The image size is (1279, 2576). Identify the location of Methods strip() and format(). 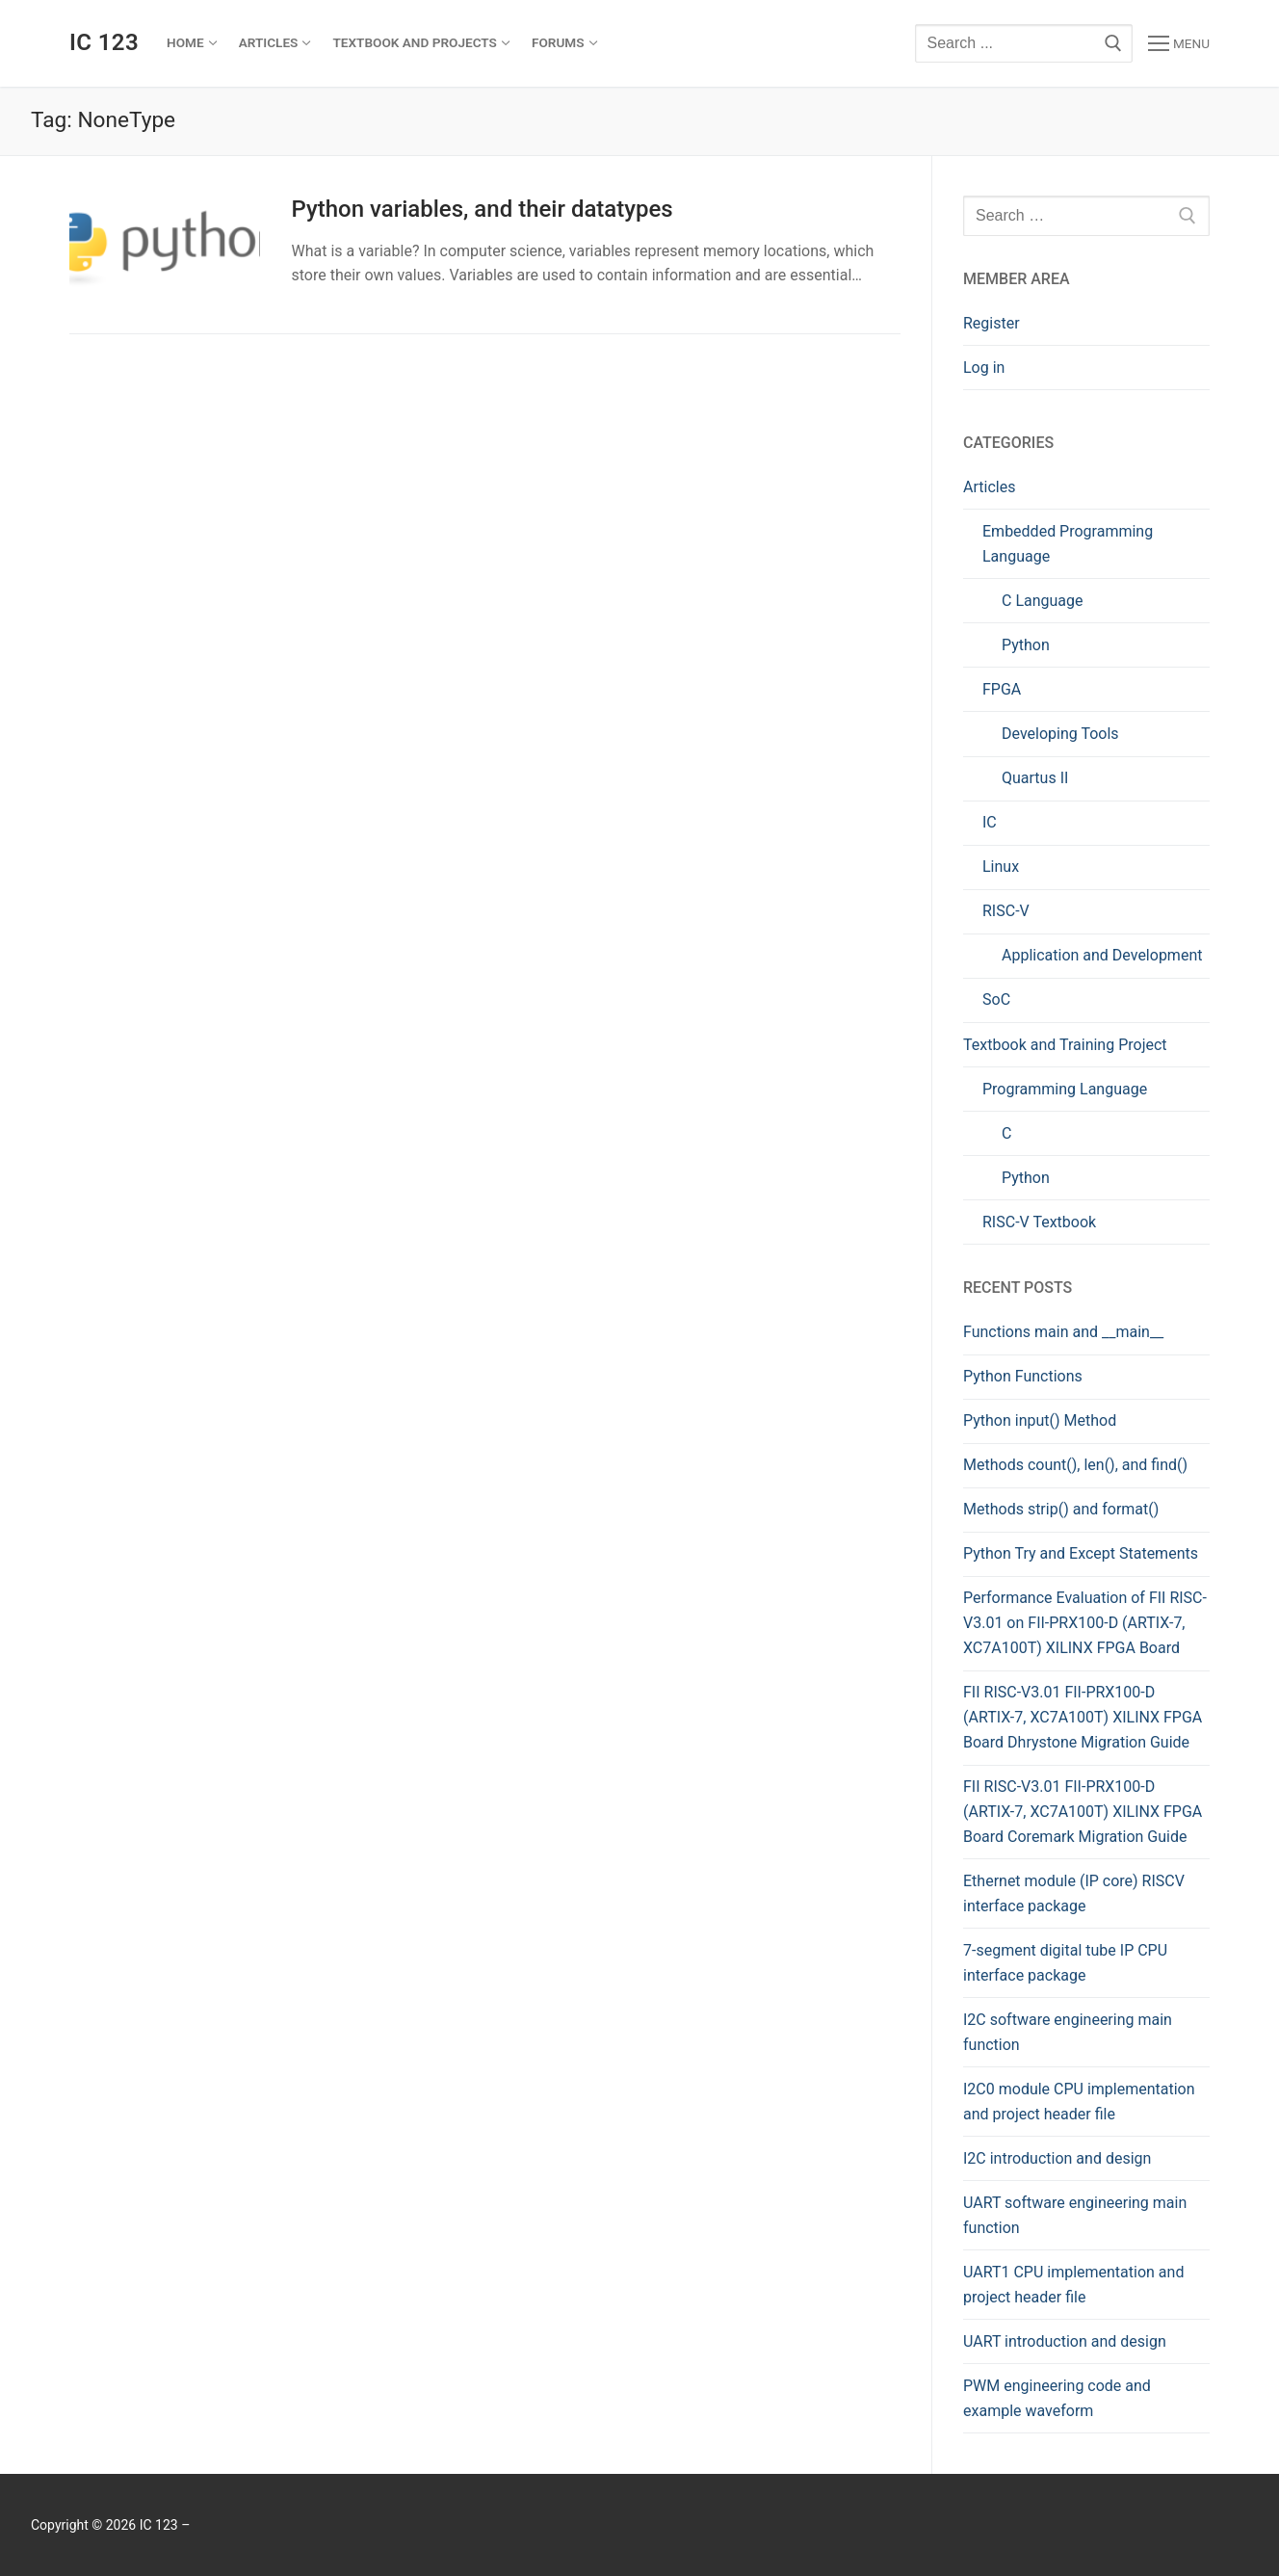
(1061, 1509).